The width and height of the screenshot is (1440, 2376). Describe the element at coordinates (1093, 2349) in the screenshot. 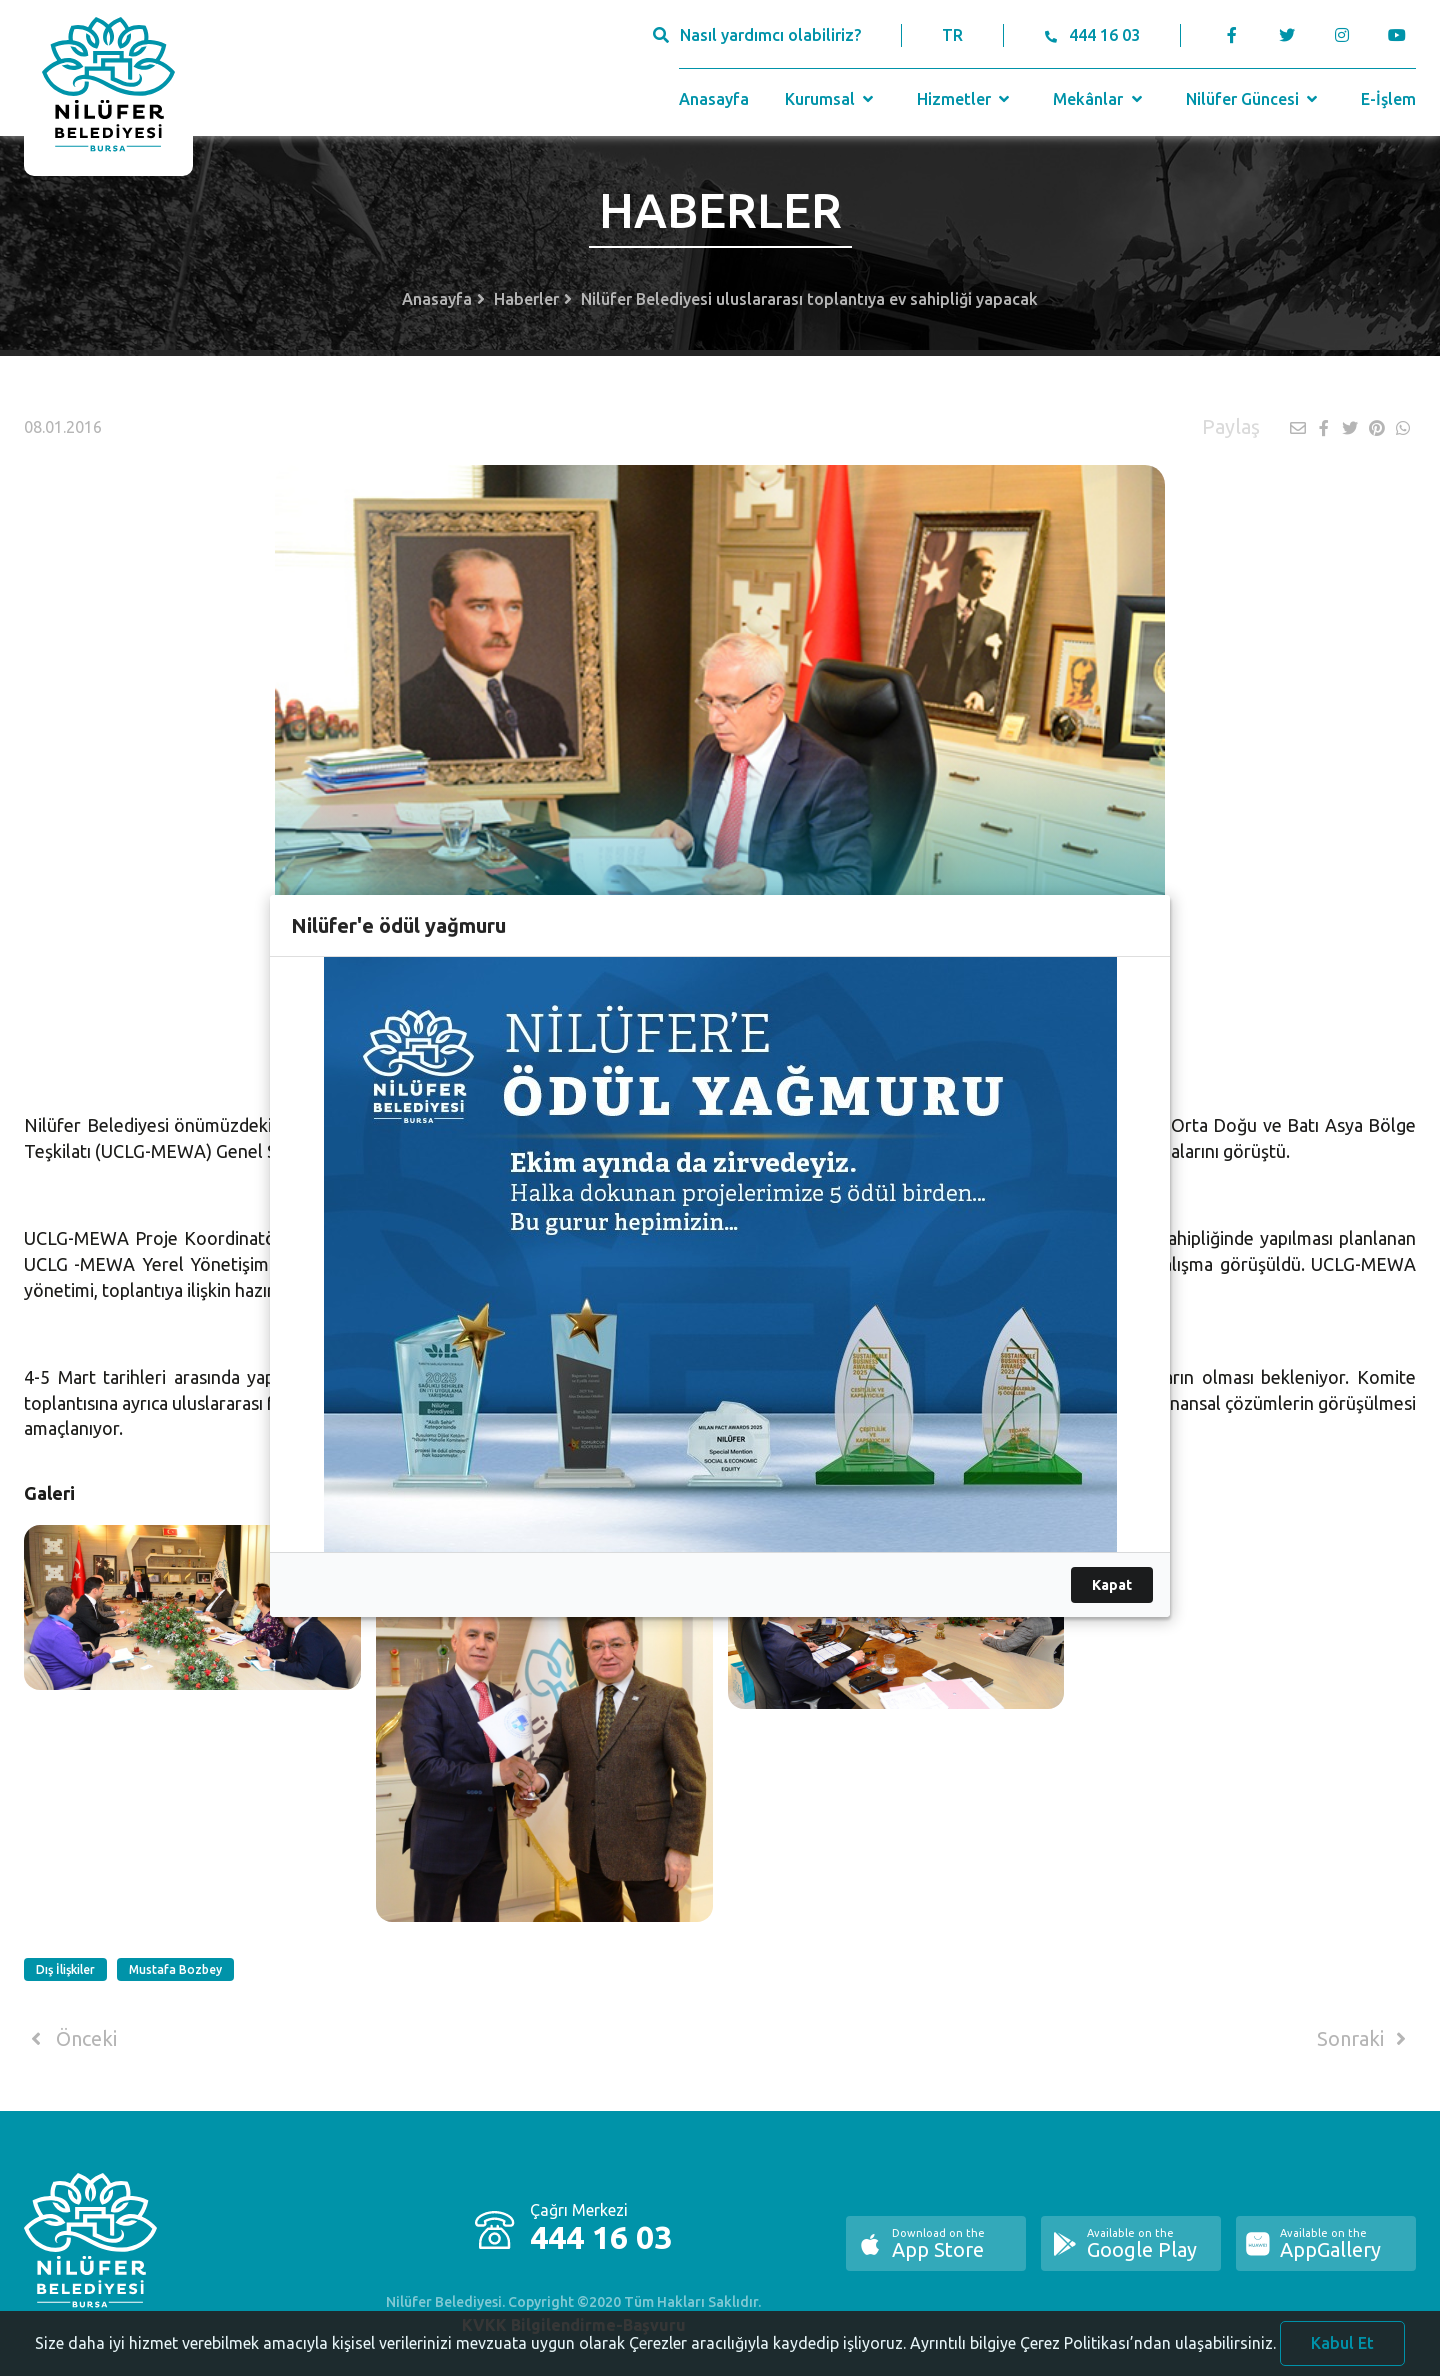

I see `Ayrıntılı bilgiye Çerez Politikası’ndan ulaşabilirsiniz.` at that location.